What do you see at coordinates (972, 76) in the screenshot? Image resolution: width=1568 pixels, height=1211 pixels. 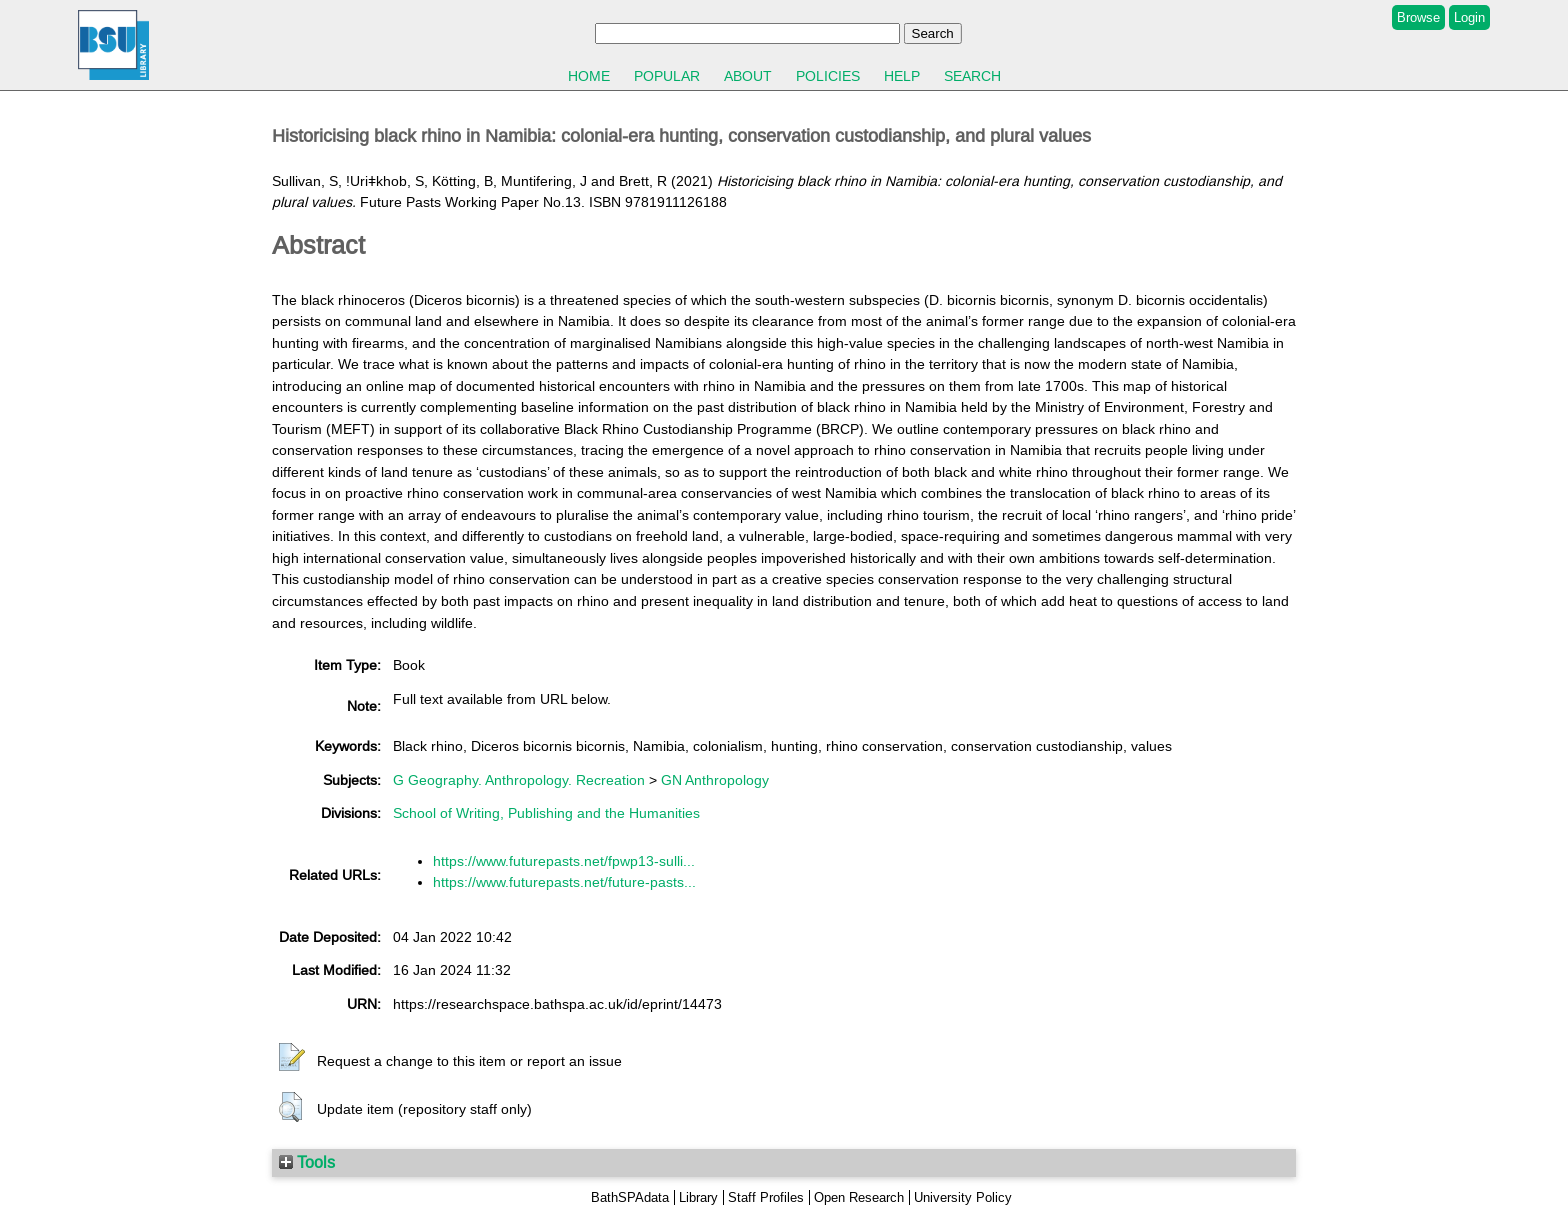 I see `Search` at bounding box center [972, 76].